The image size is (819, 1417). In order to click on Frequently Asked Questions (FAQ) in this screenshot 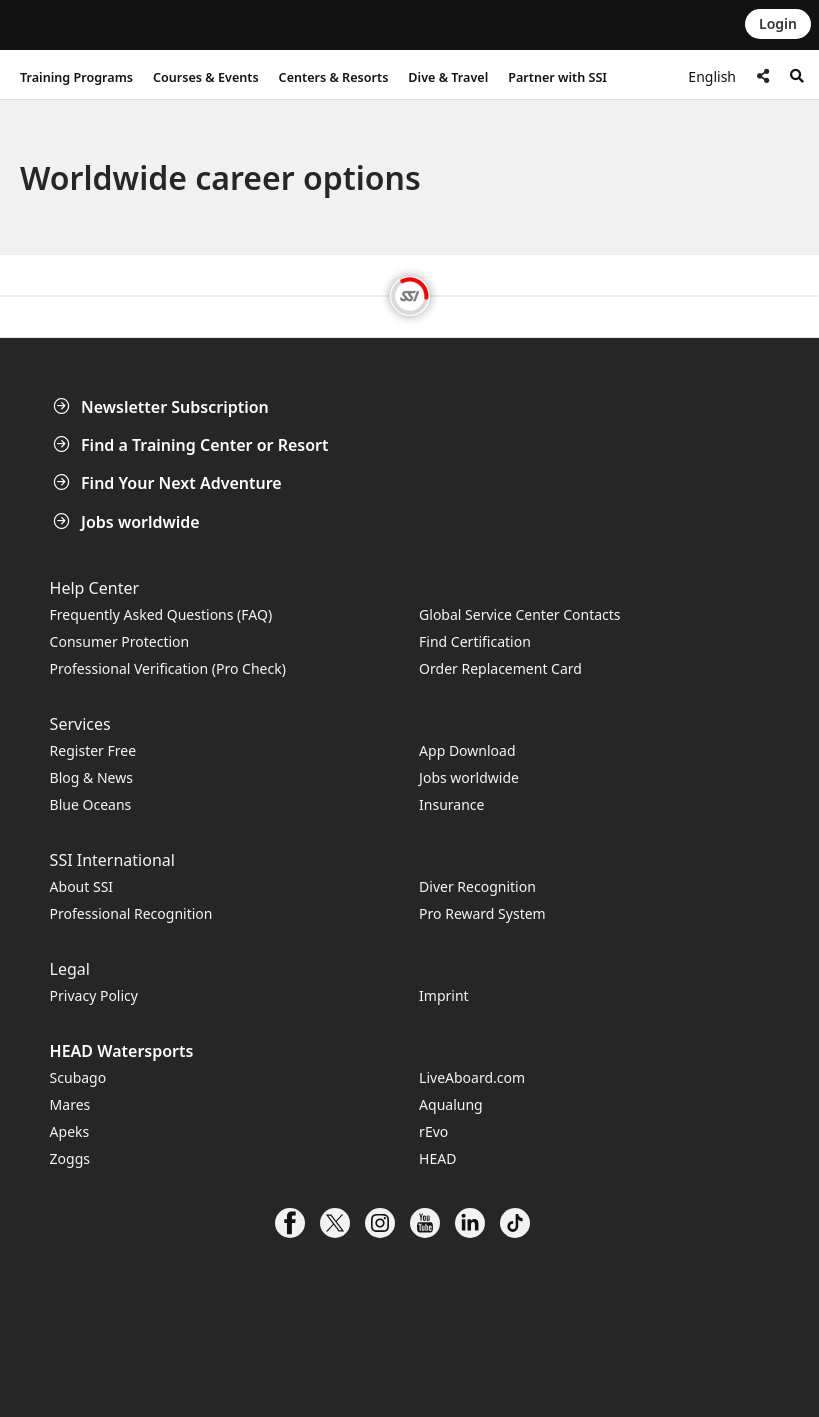, I will do `click(161, 614)`.